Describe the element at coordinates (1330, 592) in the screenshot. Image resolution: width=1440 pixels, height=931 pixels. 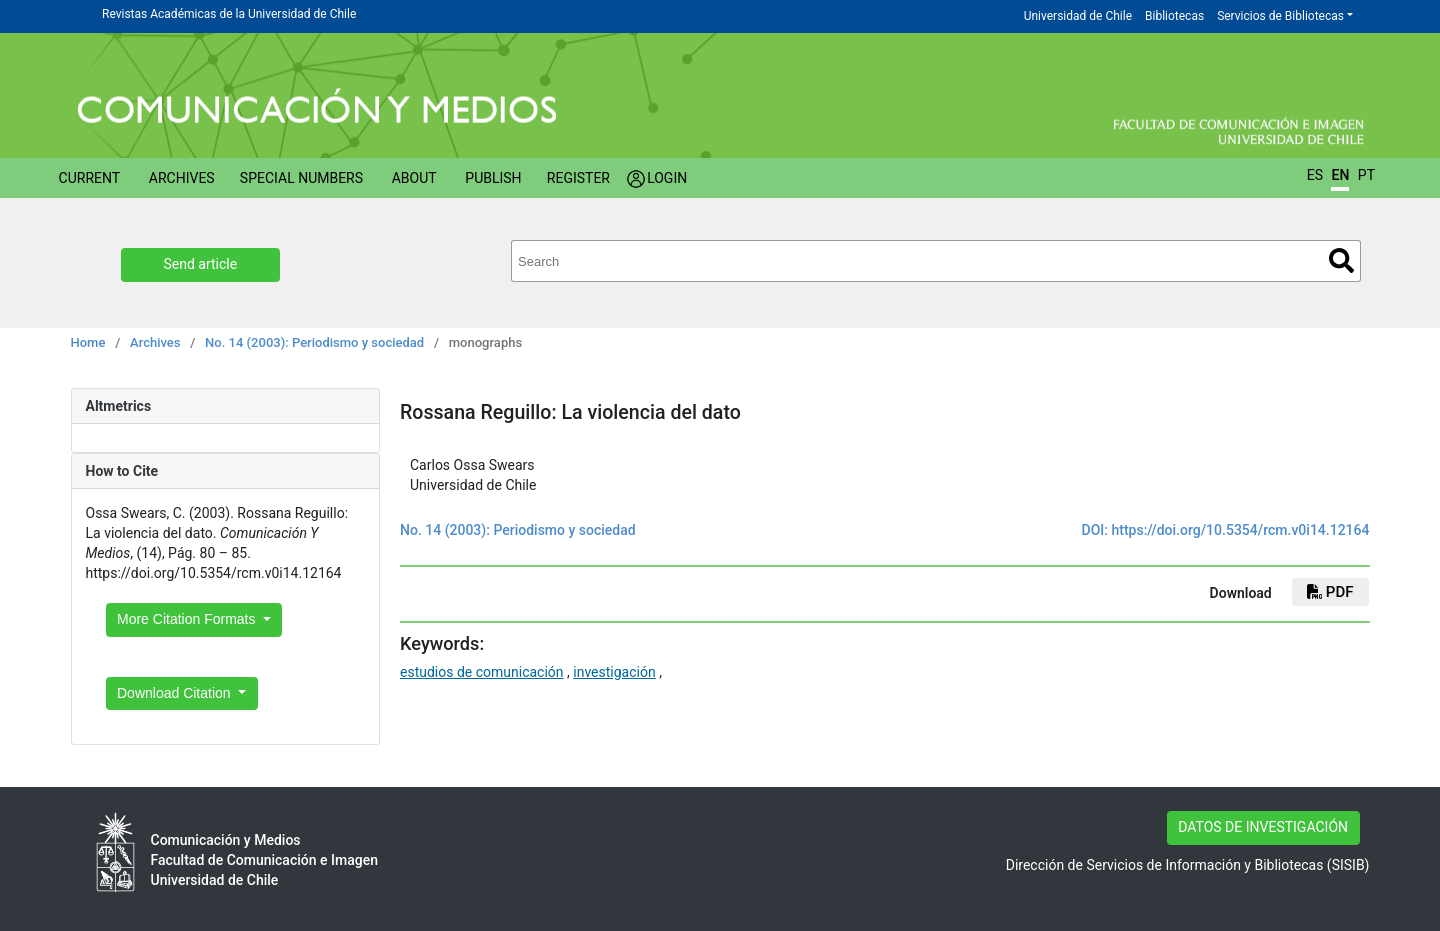
I see `PDF` at that location.